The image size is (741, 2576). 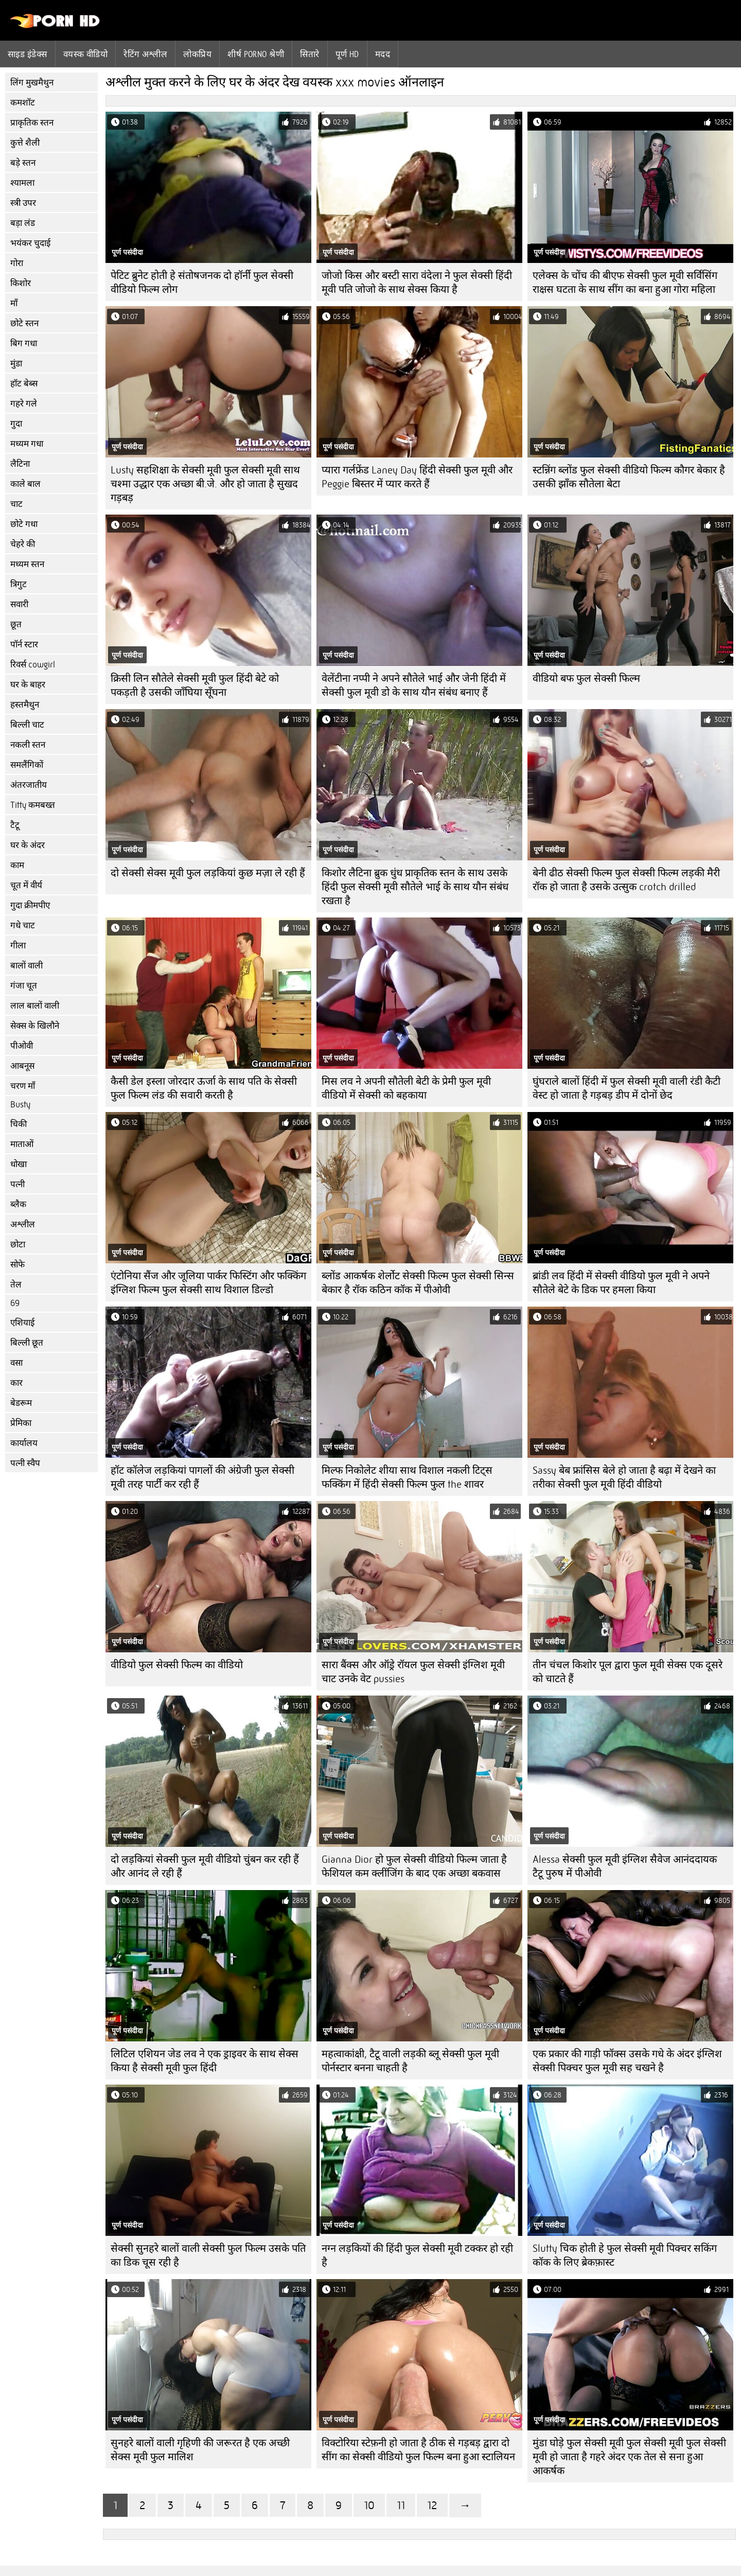 What do you see at coordinates (205, 1866) in the screenshot?
I see `दो लड़कियां सेक्सी फुल मूवी वीडियो चुंबन कर रही हैं और आनंद ले रही हैं` at bounding box center [205, 1866].